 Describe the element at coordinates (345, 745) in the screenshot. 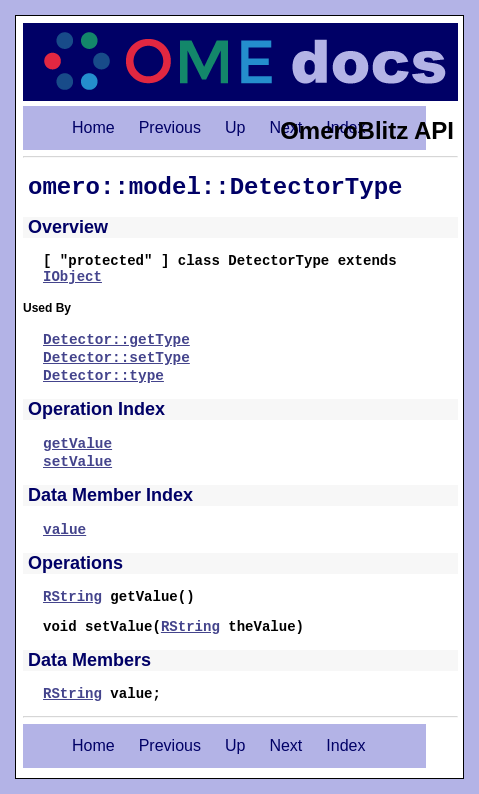

I see `Index` at that location.